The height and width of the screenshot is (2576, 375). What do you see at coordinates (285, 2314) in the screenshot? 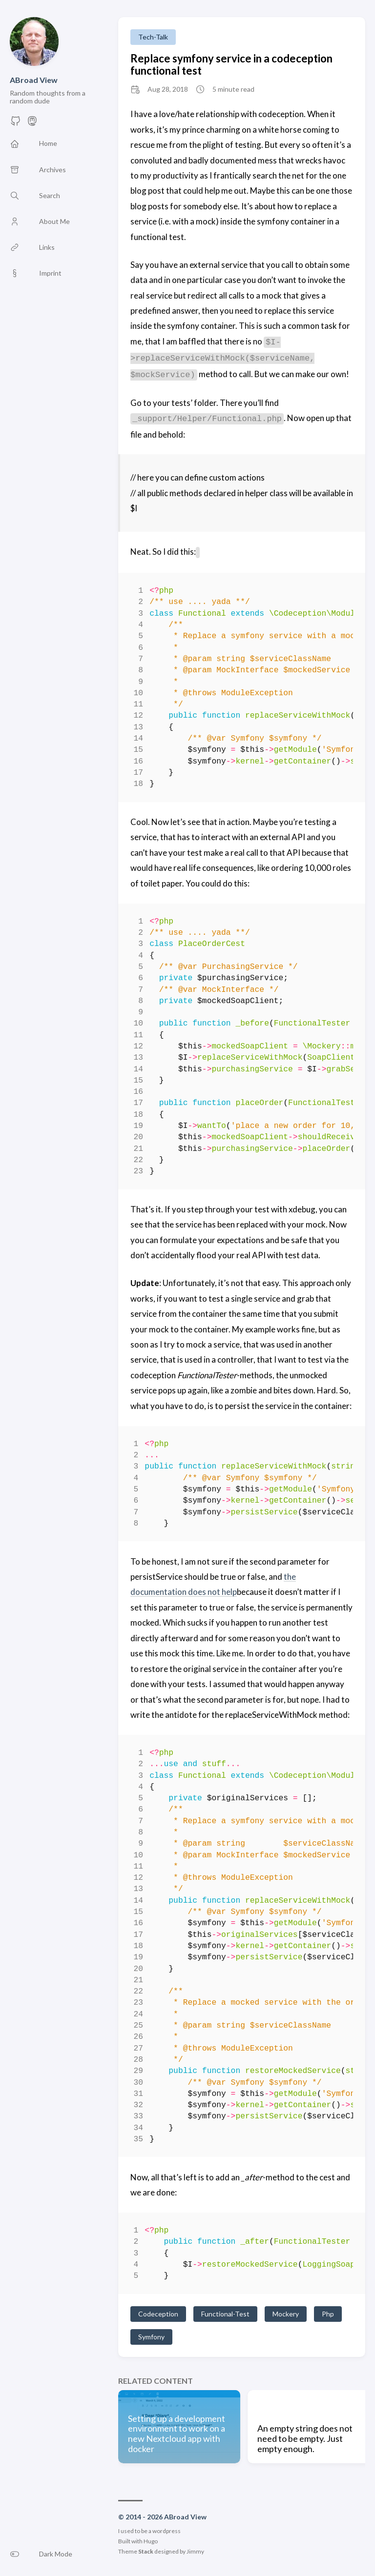
I see `Mockery` at bounding box center [285, 2314].